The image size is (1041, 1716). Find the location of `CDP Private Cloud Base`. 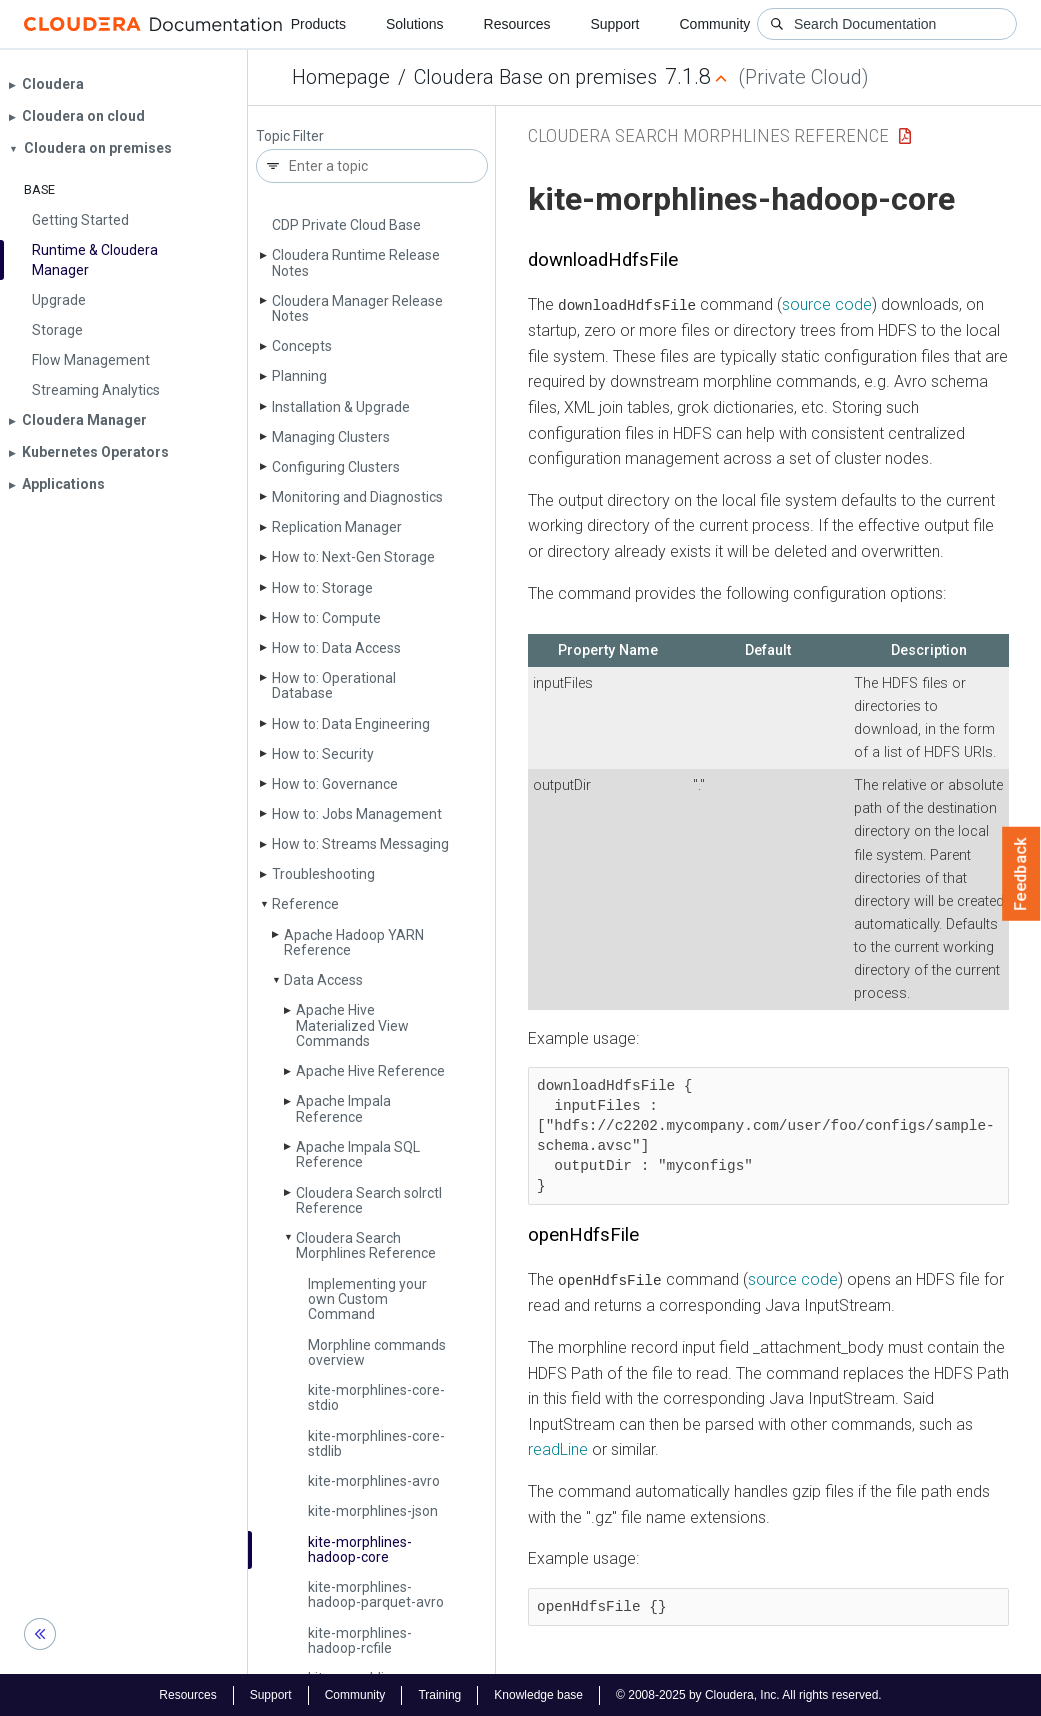

CDP Private Cloud Base is located at coordinates (346, 225).